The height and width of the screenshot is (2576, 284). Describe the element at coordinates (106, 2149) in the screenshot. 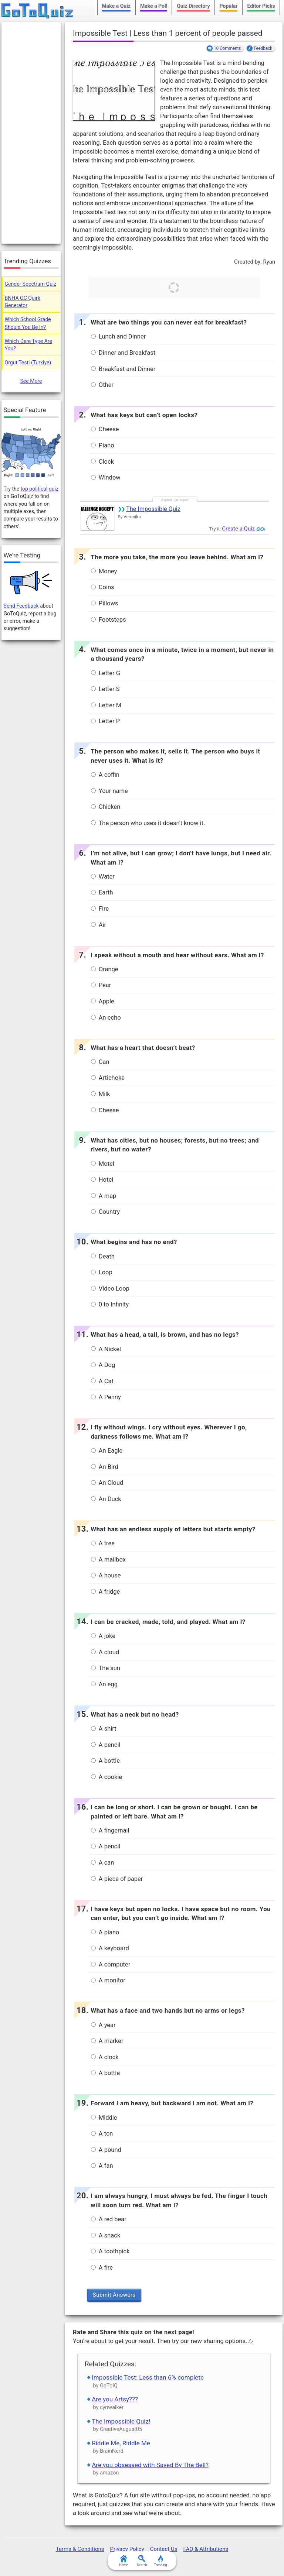

I see `A pound` at that location.